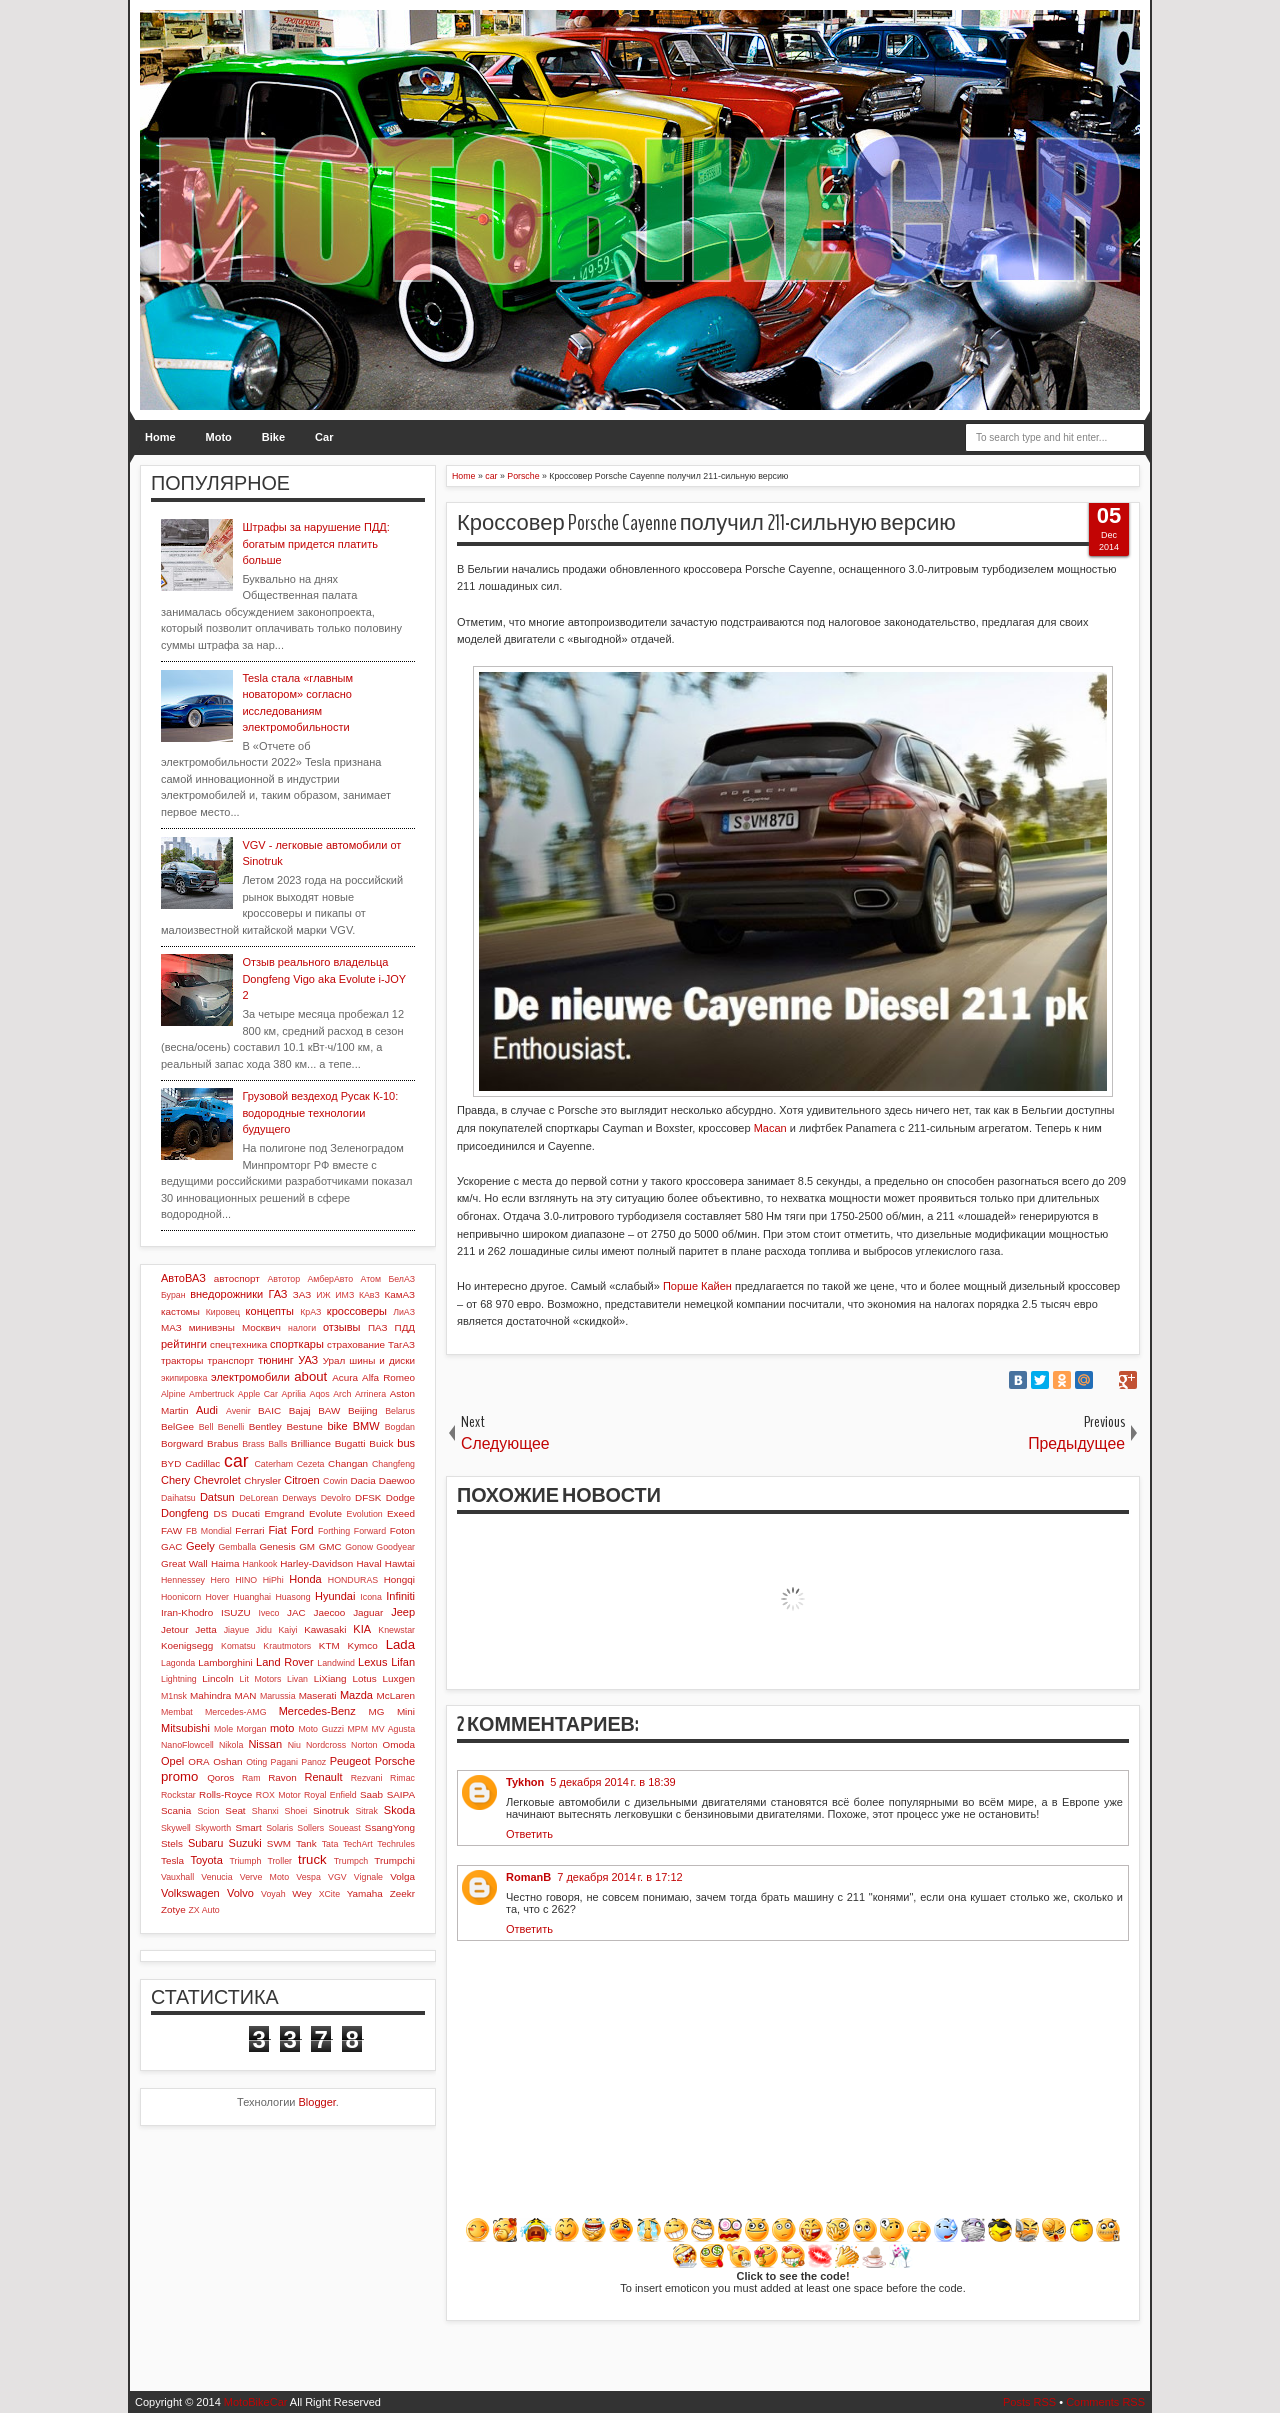  What do you see at coordinates (213, 1828) in the screenshot?
I see `Skyworth` at bounding box center [213, 1828].